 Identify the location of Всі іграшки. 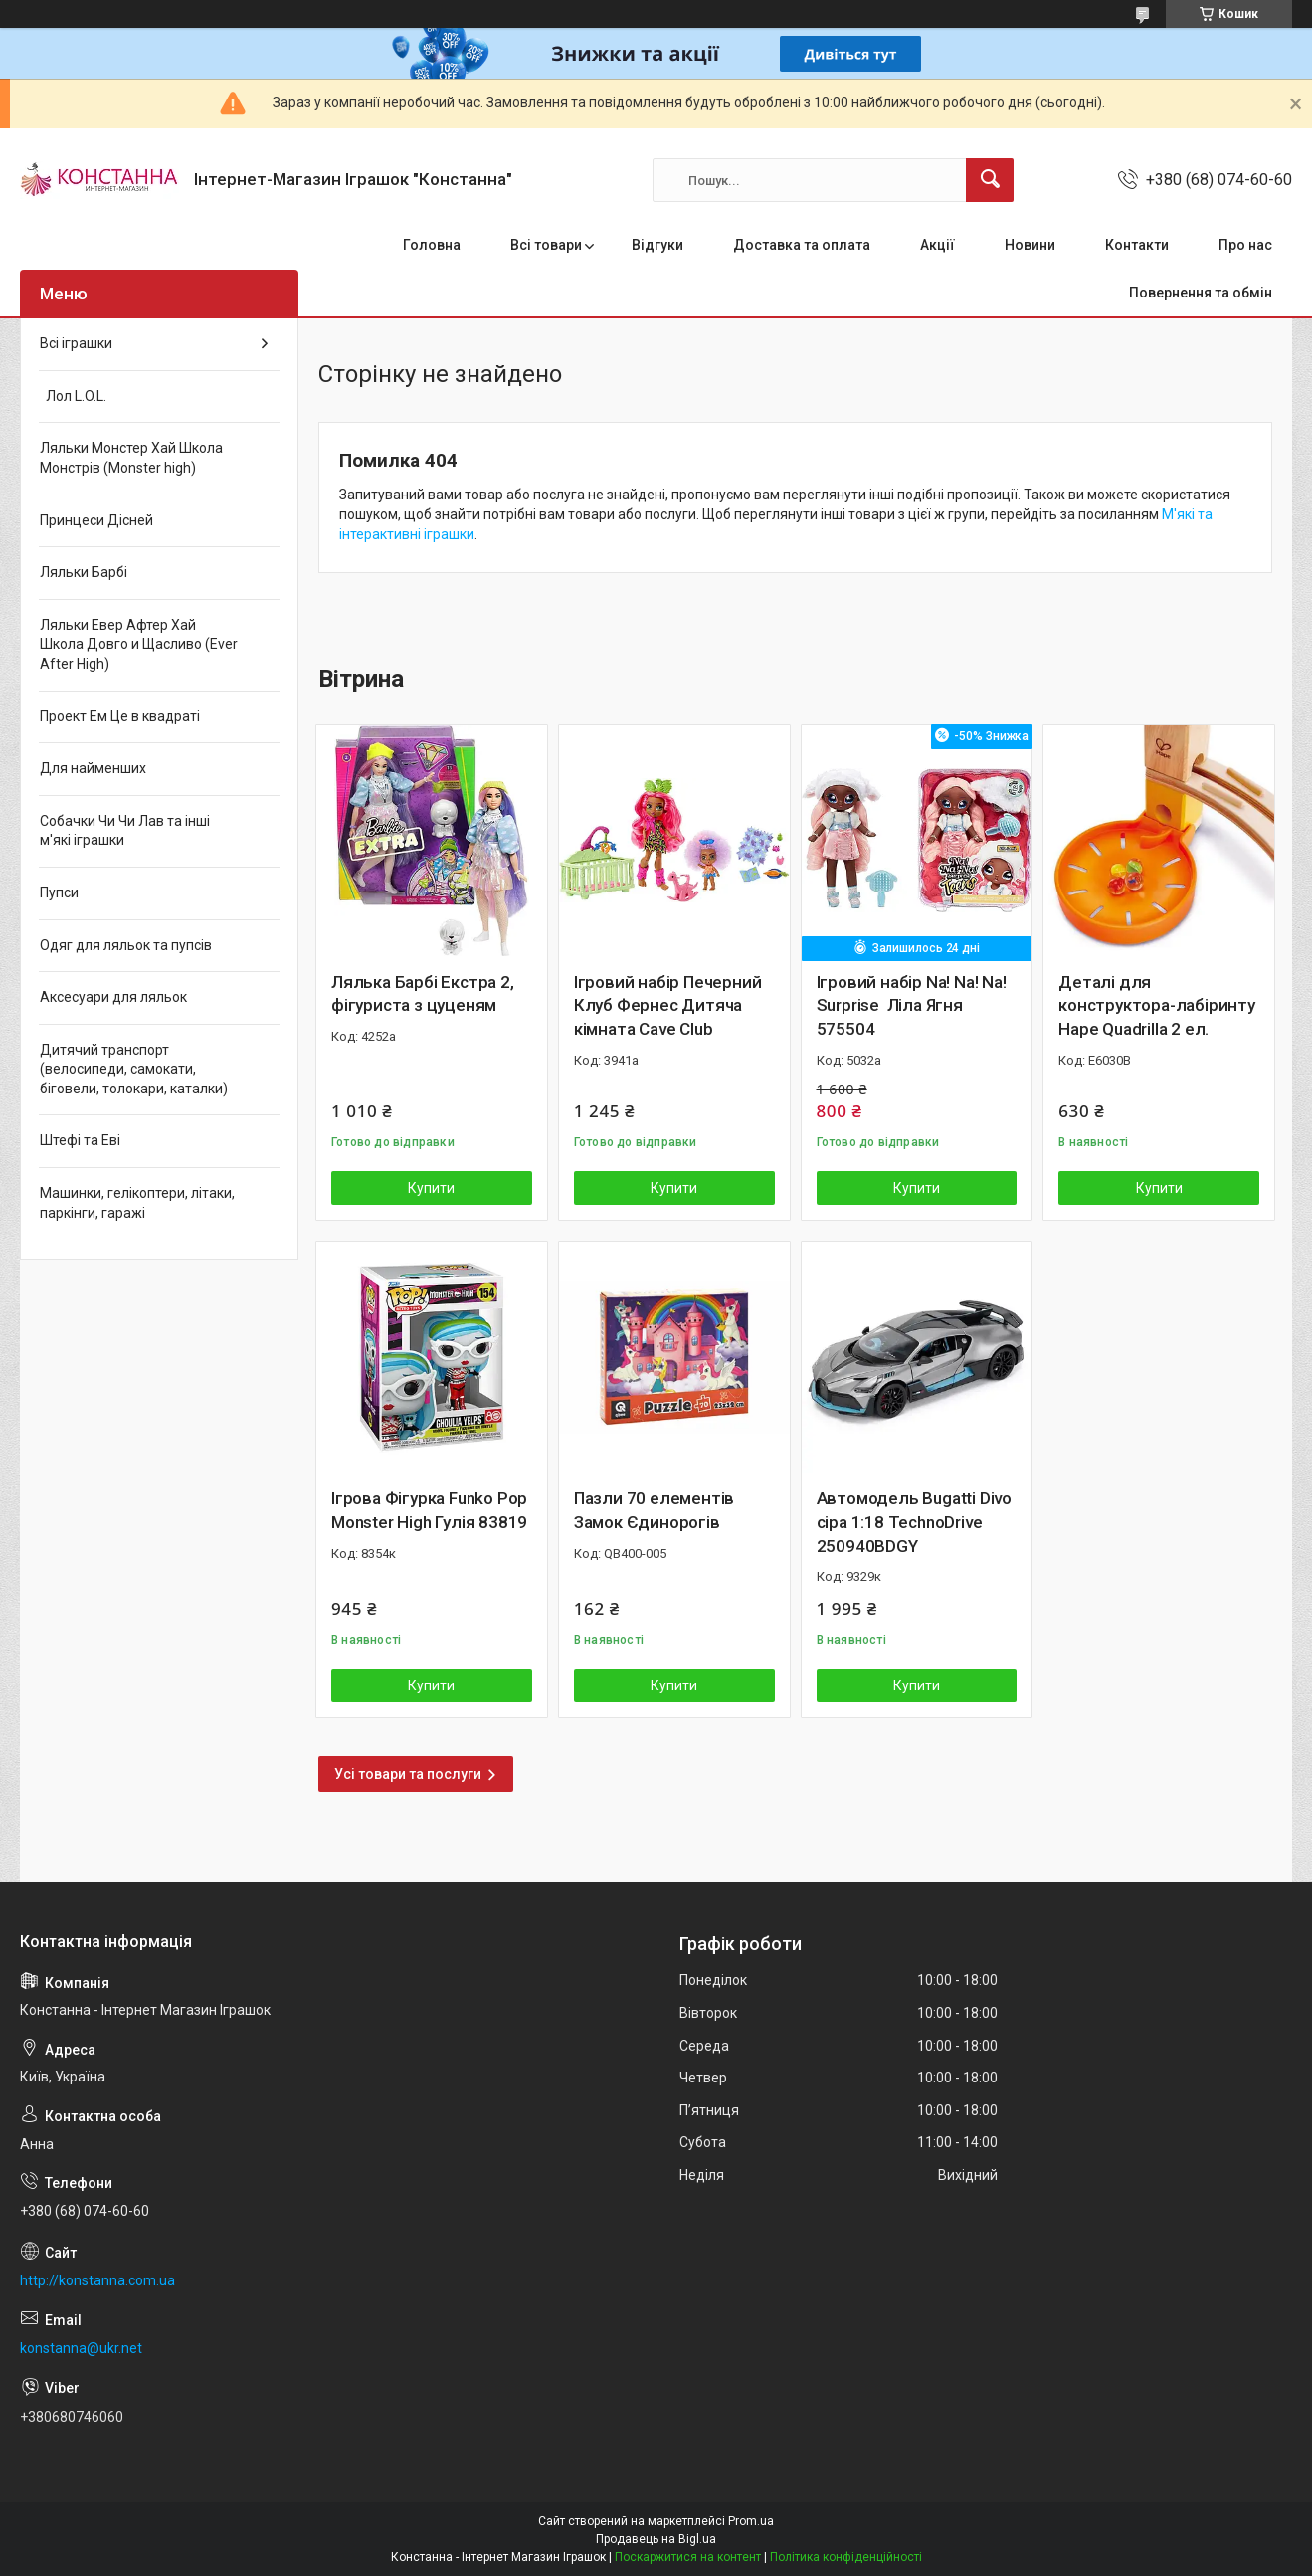
(76, 343).